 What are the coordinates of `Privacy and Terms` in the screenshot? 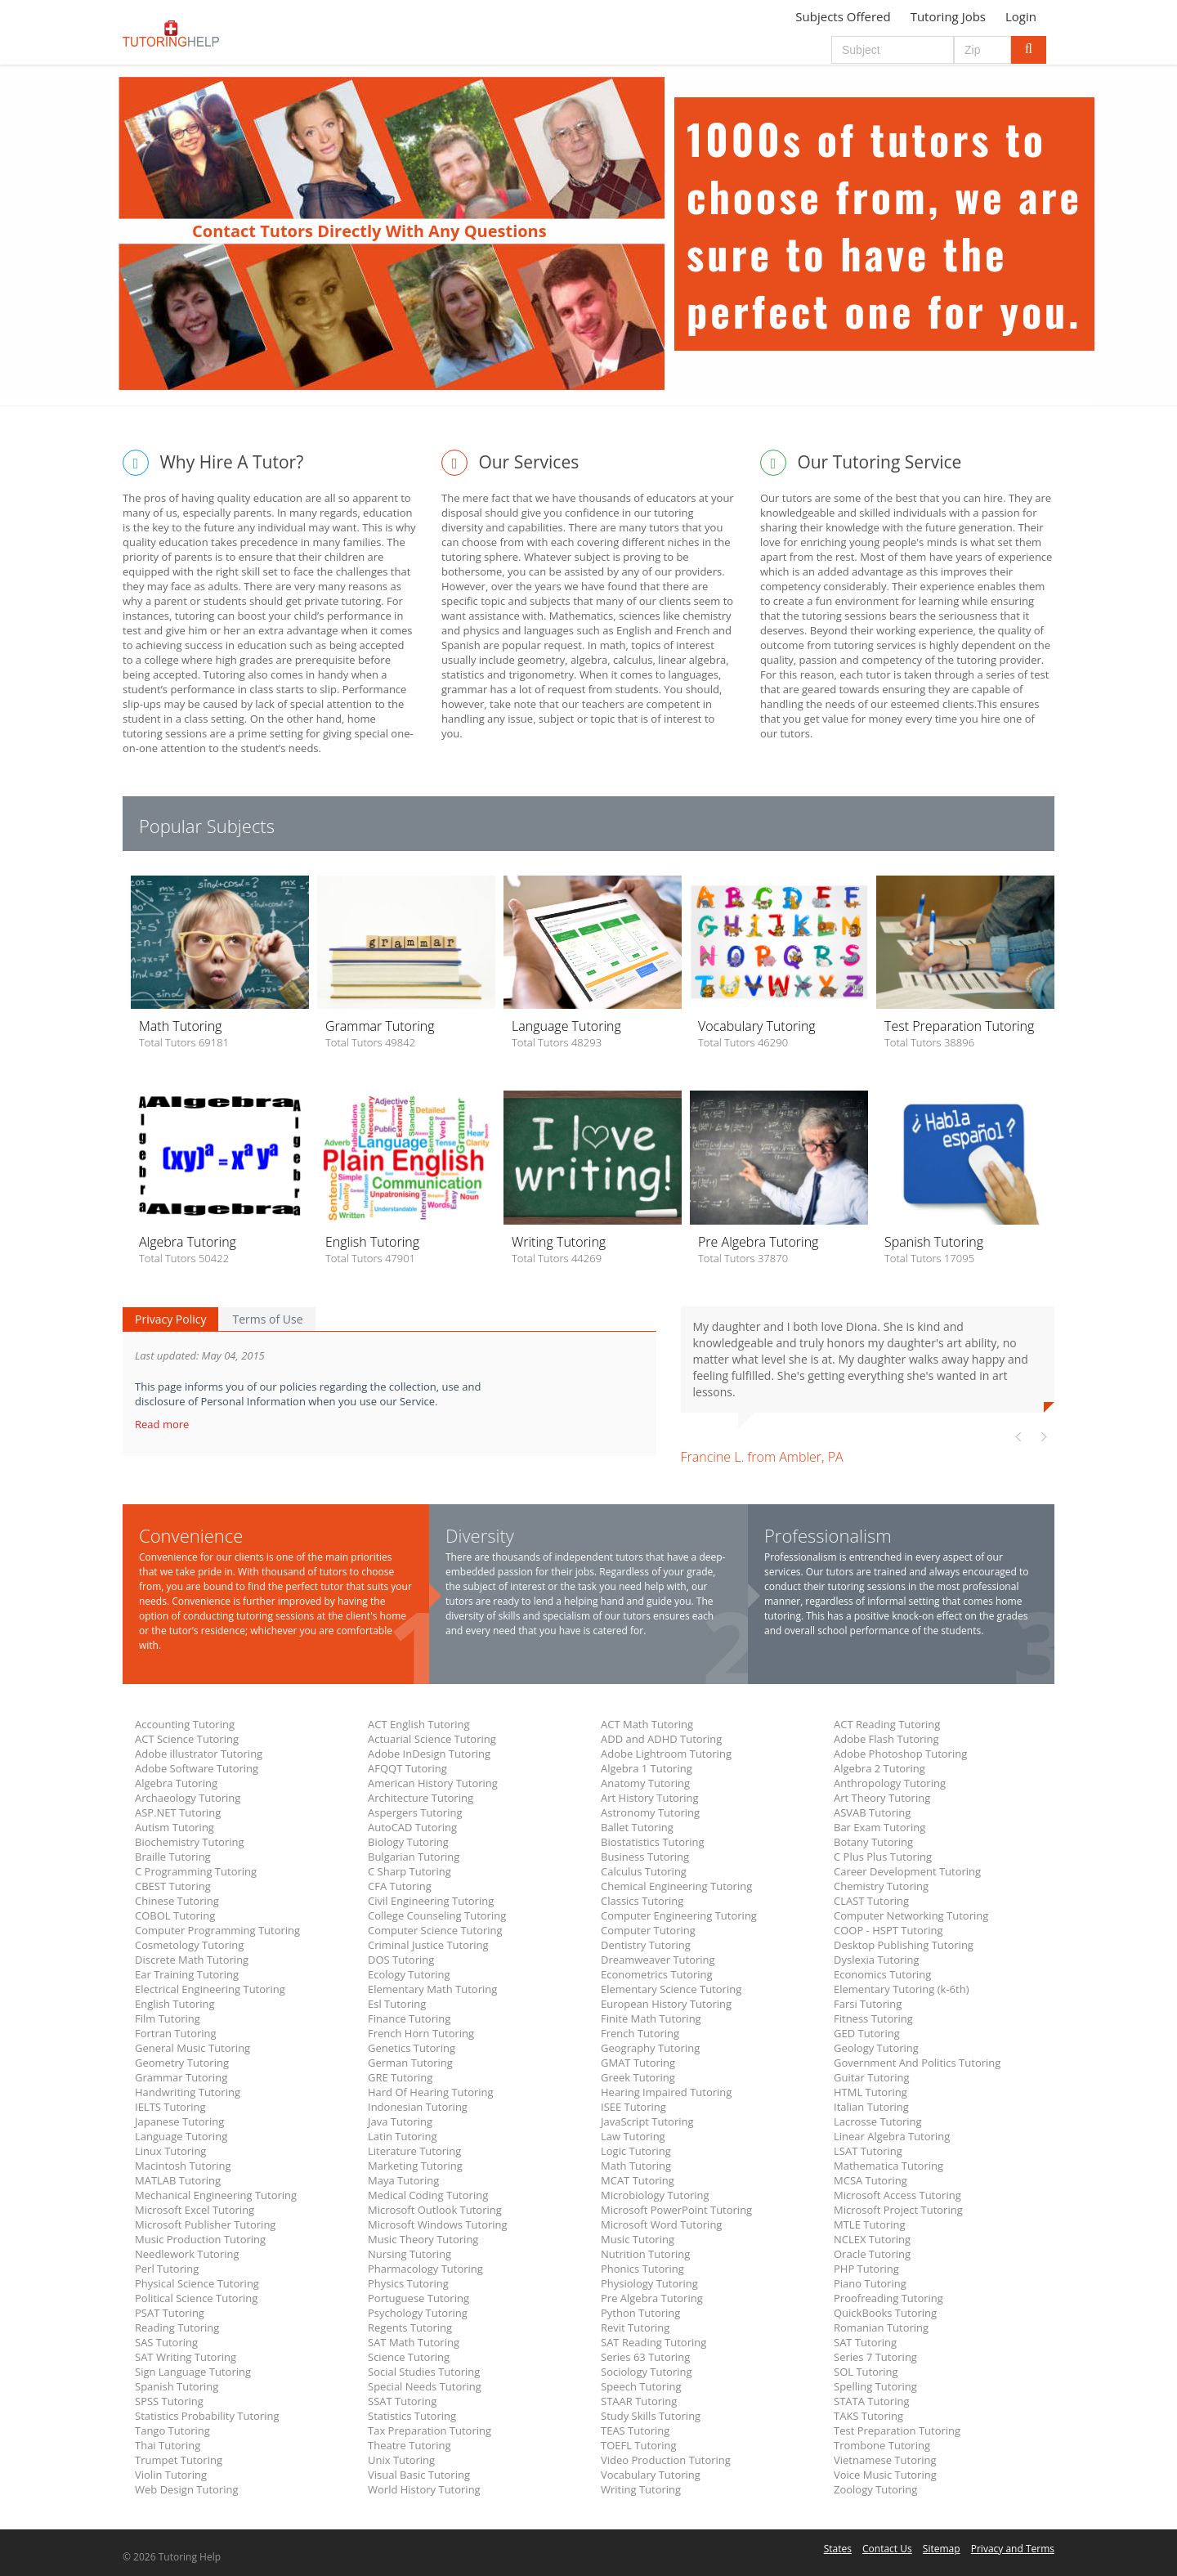 It's located at (1012, 2549).